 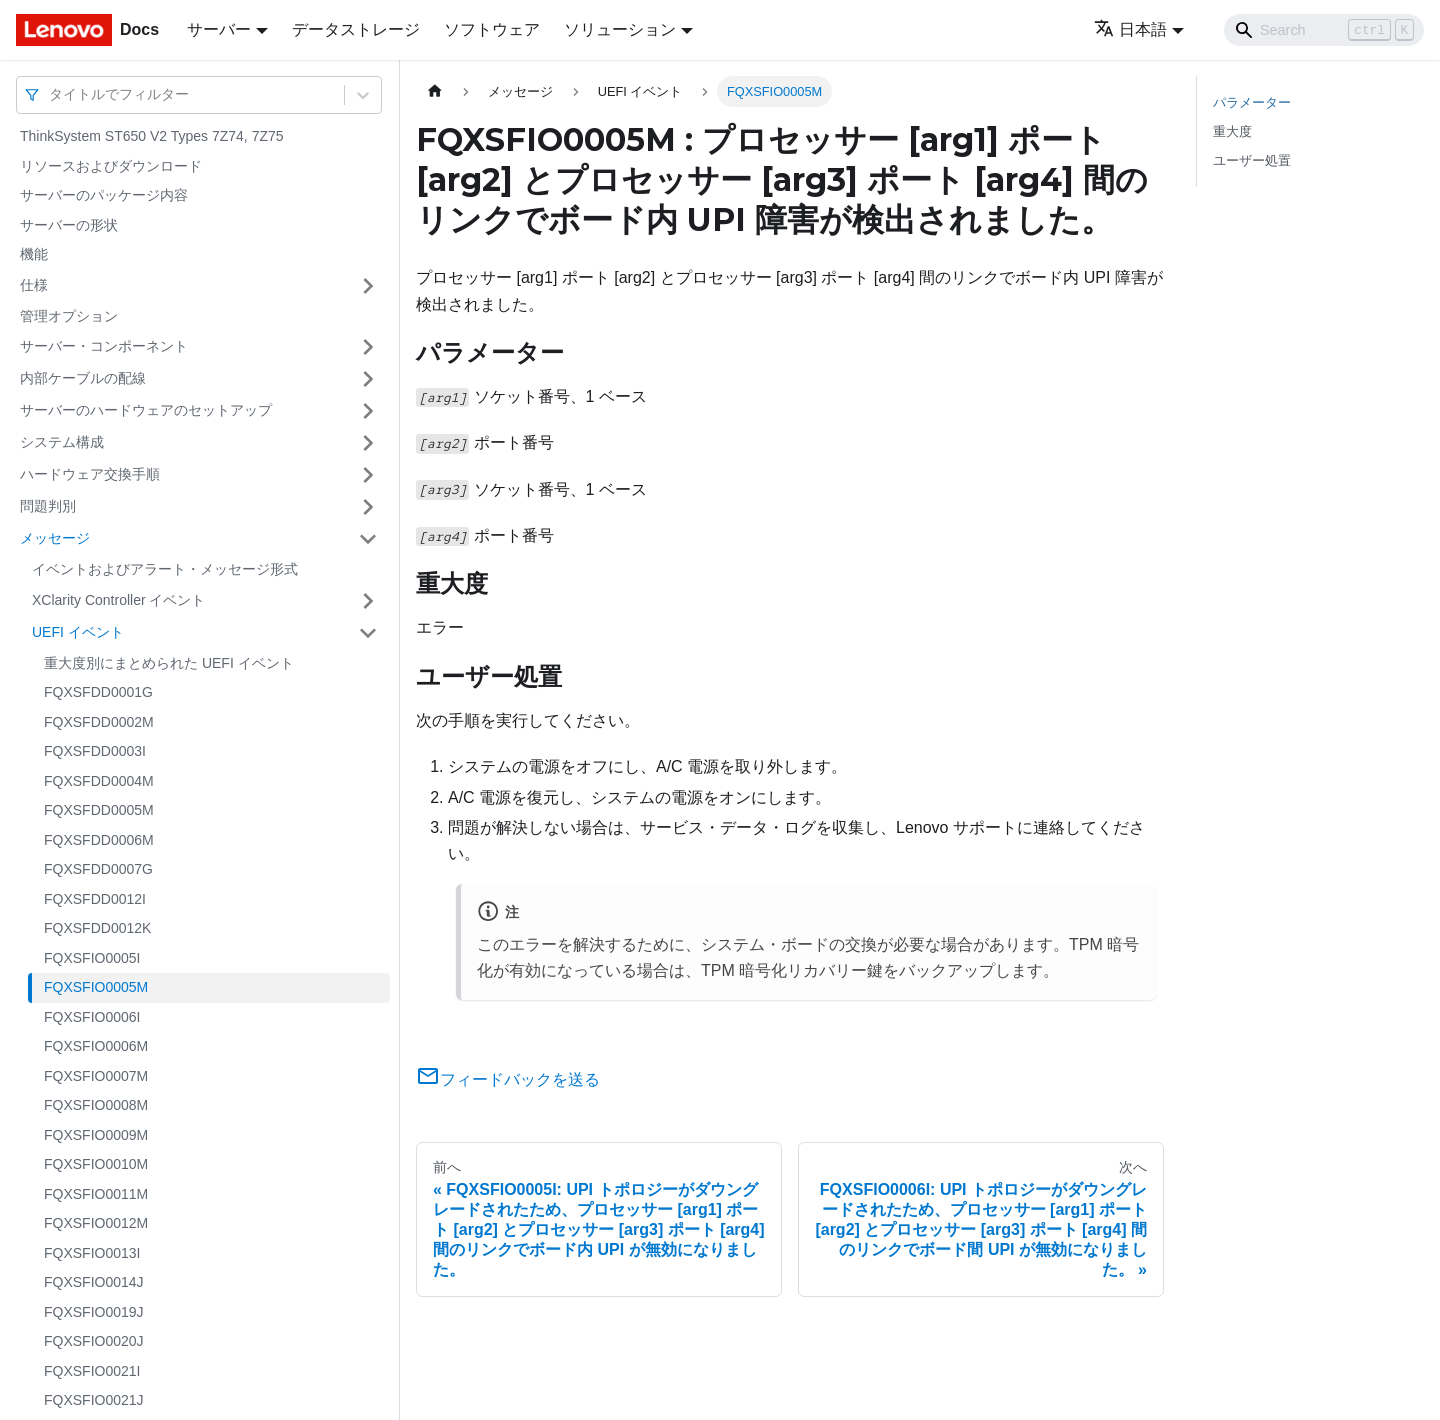 I want to click on FQXSFIO0006I, so click(x=92, y=1017).